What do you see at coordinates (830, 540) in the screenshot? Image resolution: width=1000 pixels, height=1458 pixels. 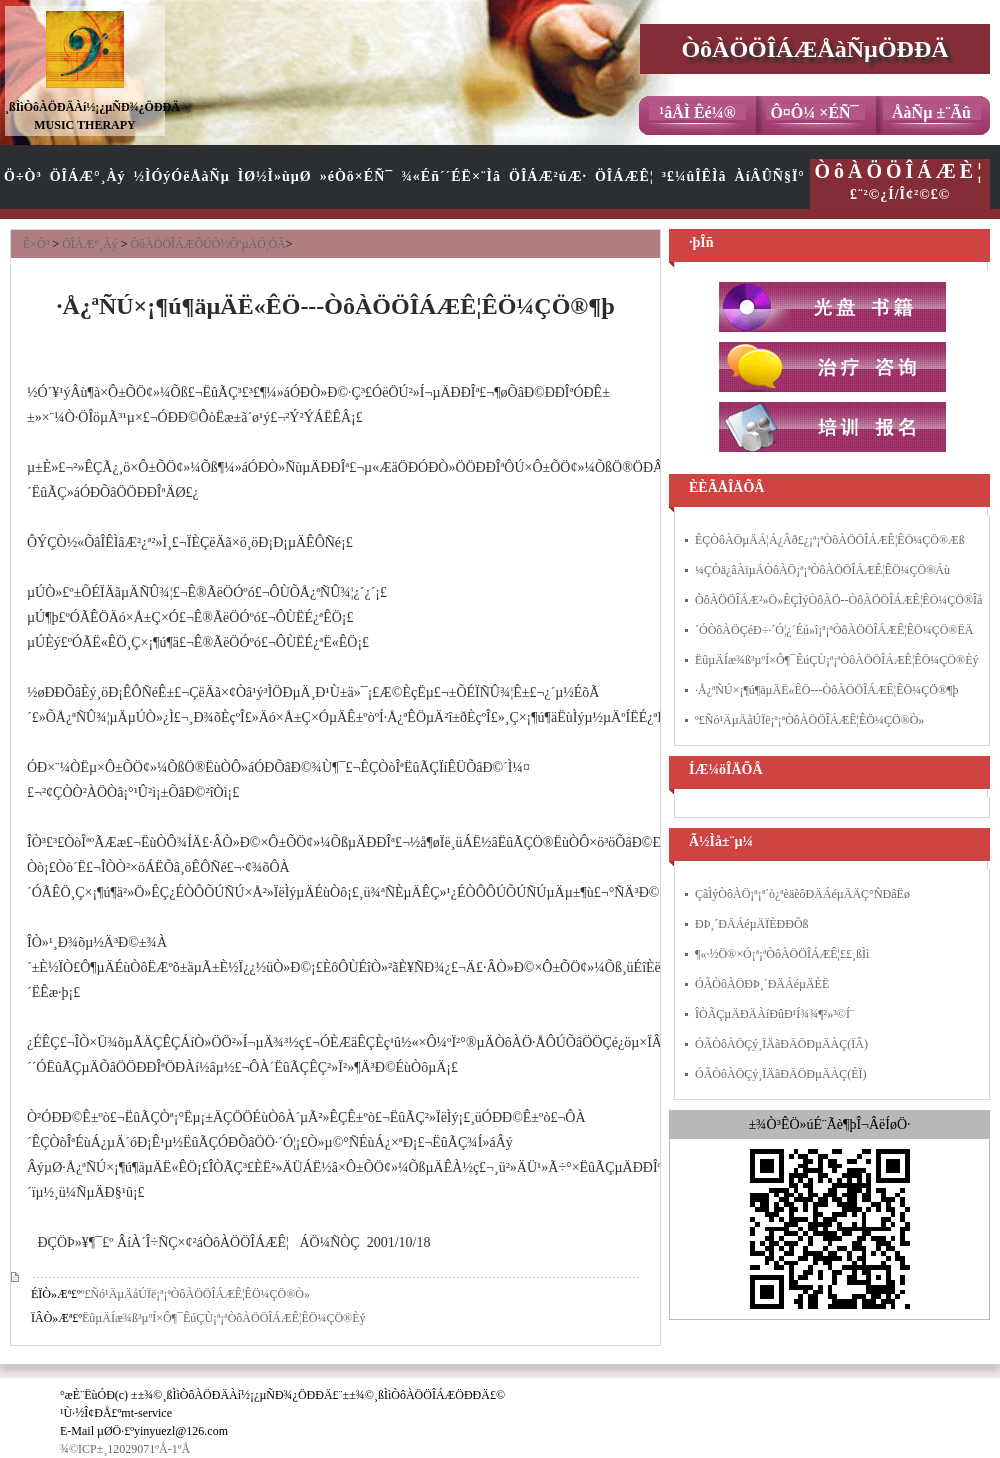 I see `ÊÇÒôÀÖµÄÁ¦Á¿Âð£¿¡ª¡ªÒôÀÖÖÎÁÆÊ¦ÊÖ¼ÇÖ®Æß` at bounding box center [830, 540].